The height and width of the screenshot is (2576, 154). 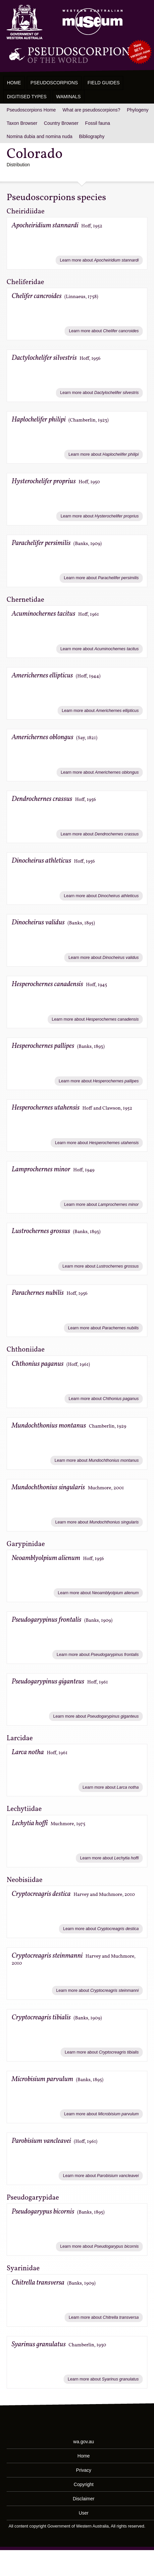 I want to click on Field Guides, so click(x=103, y=82).